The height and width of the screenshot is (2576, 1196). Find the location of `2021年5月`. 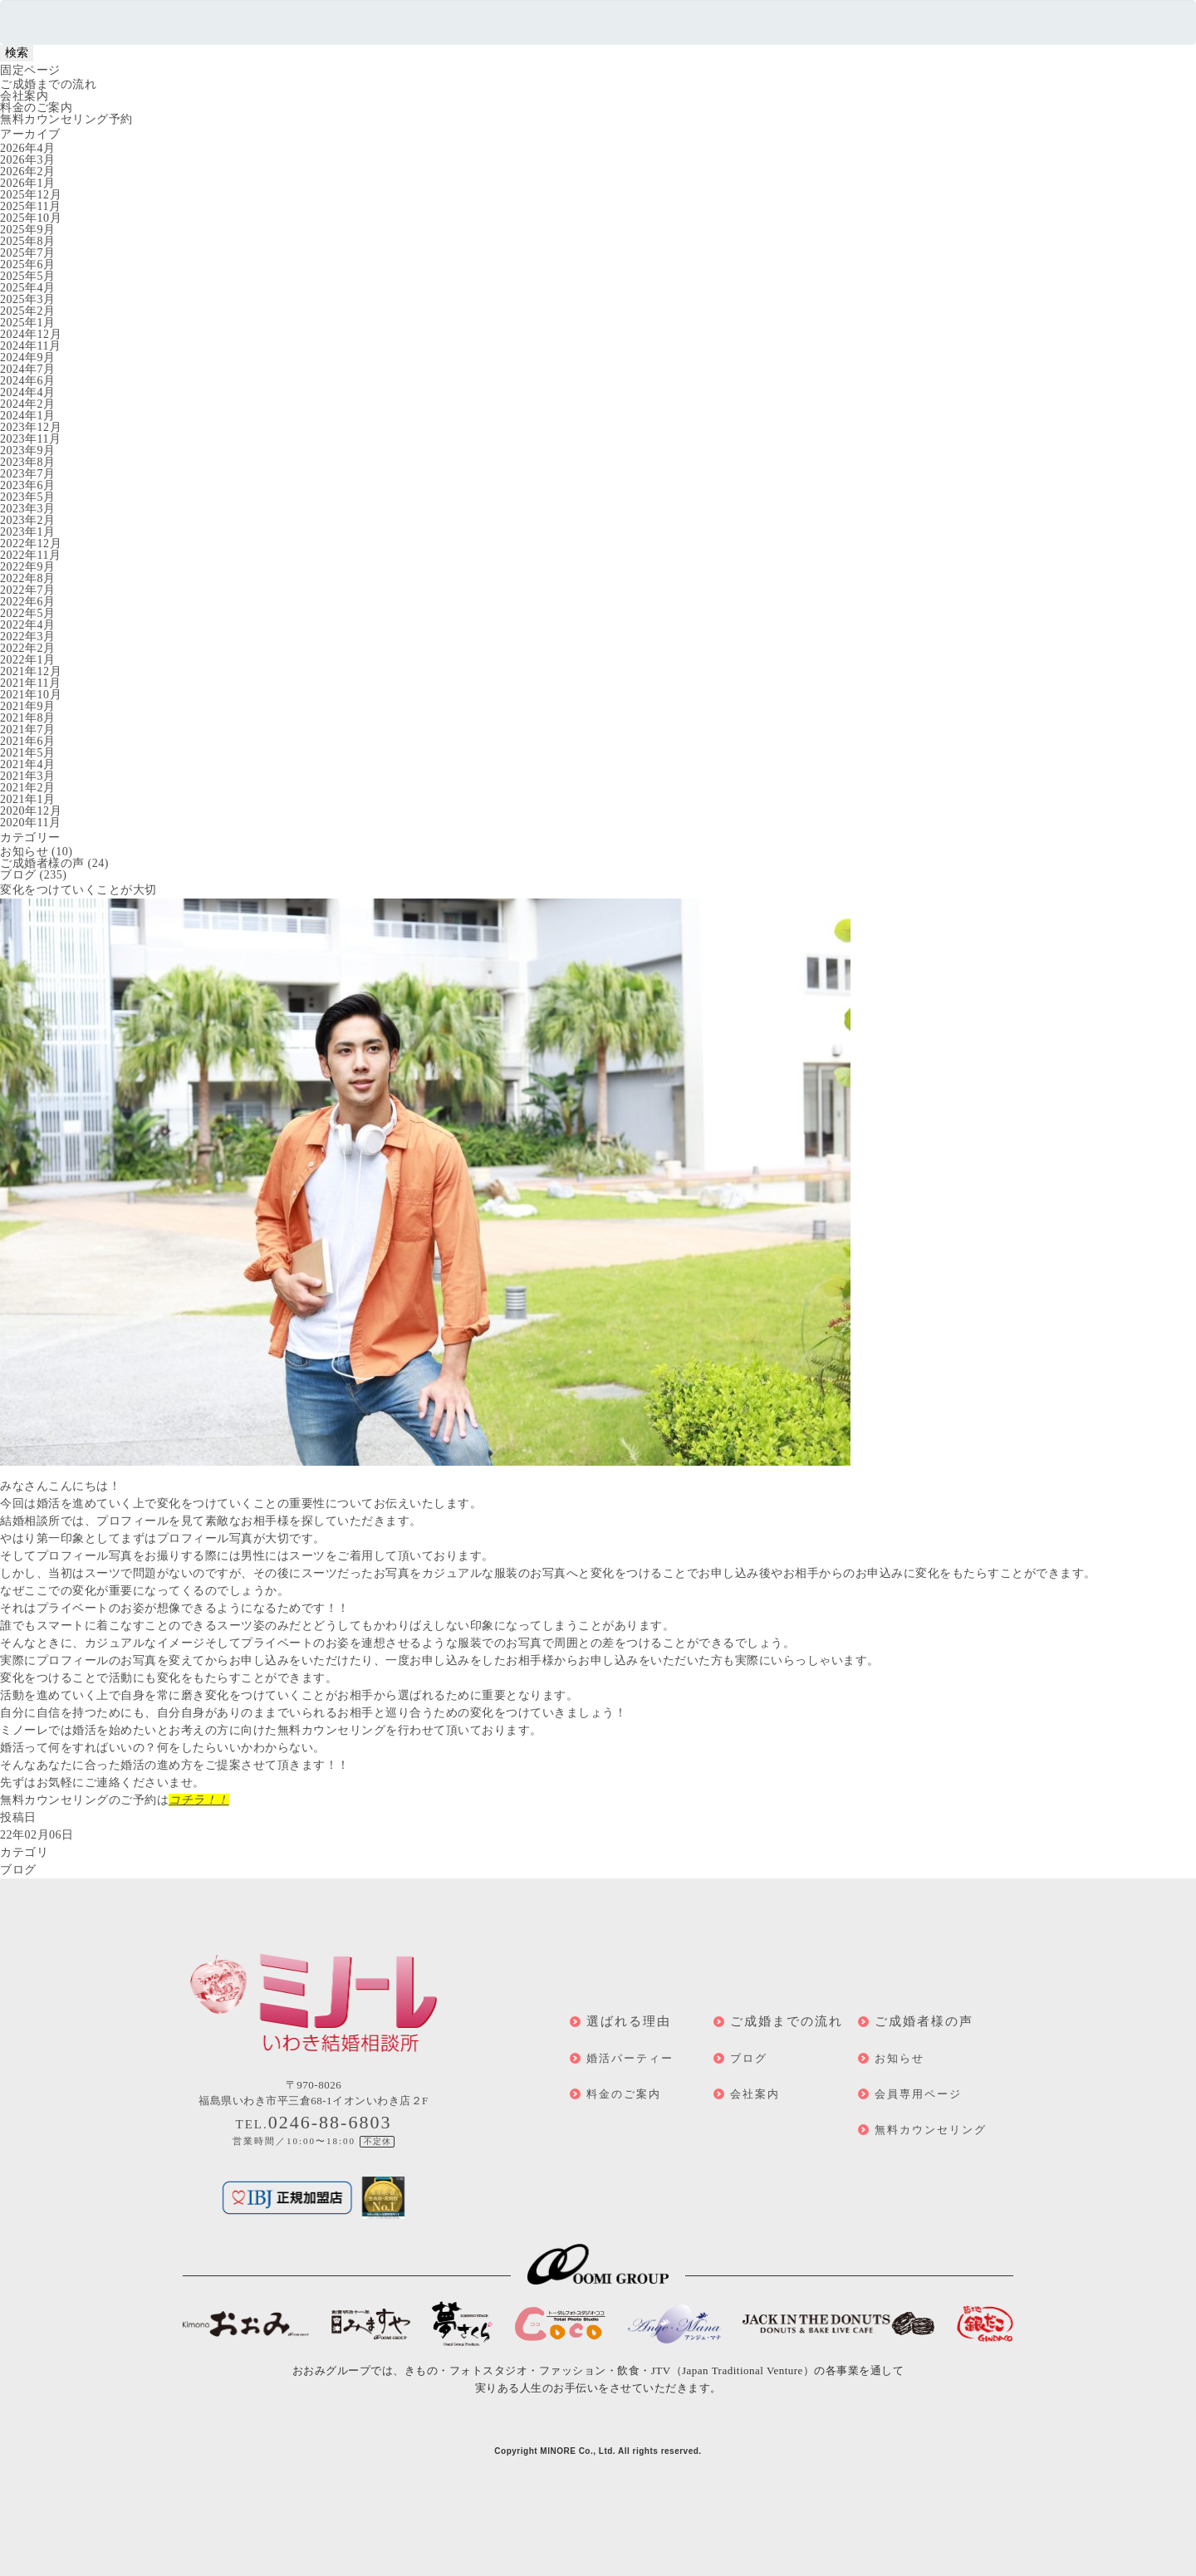

2021年5月 is located at coordinates (28, 753).